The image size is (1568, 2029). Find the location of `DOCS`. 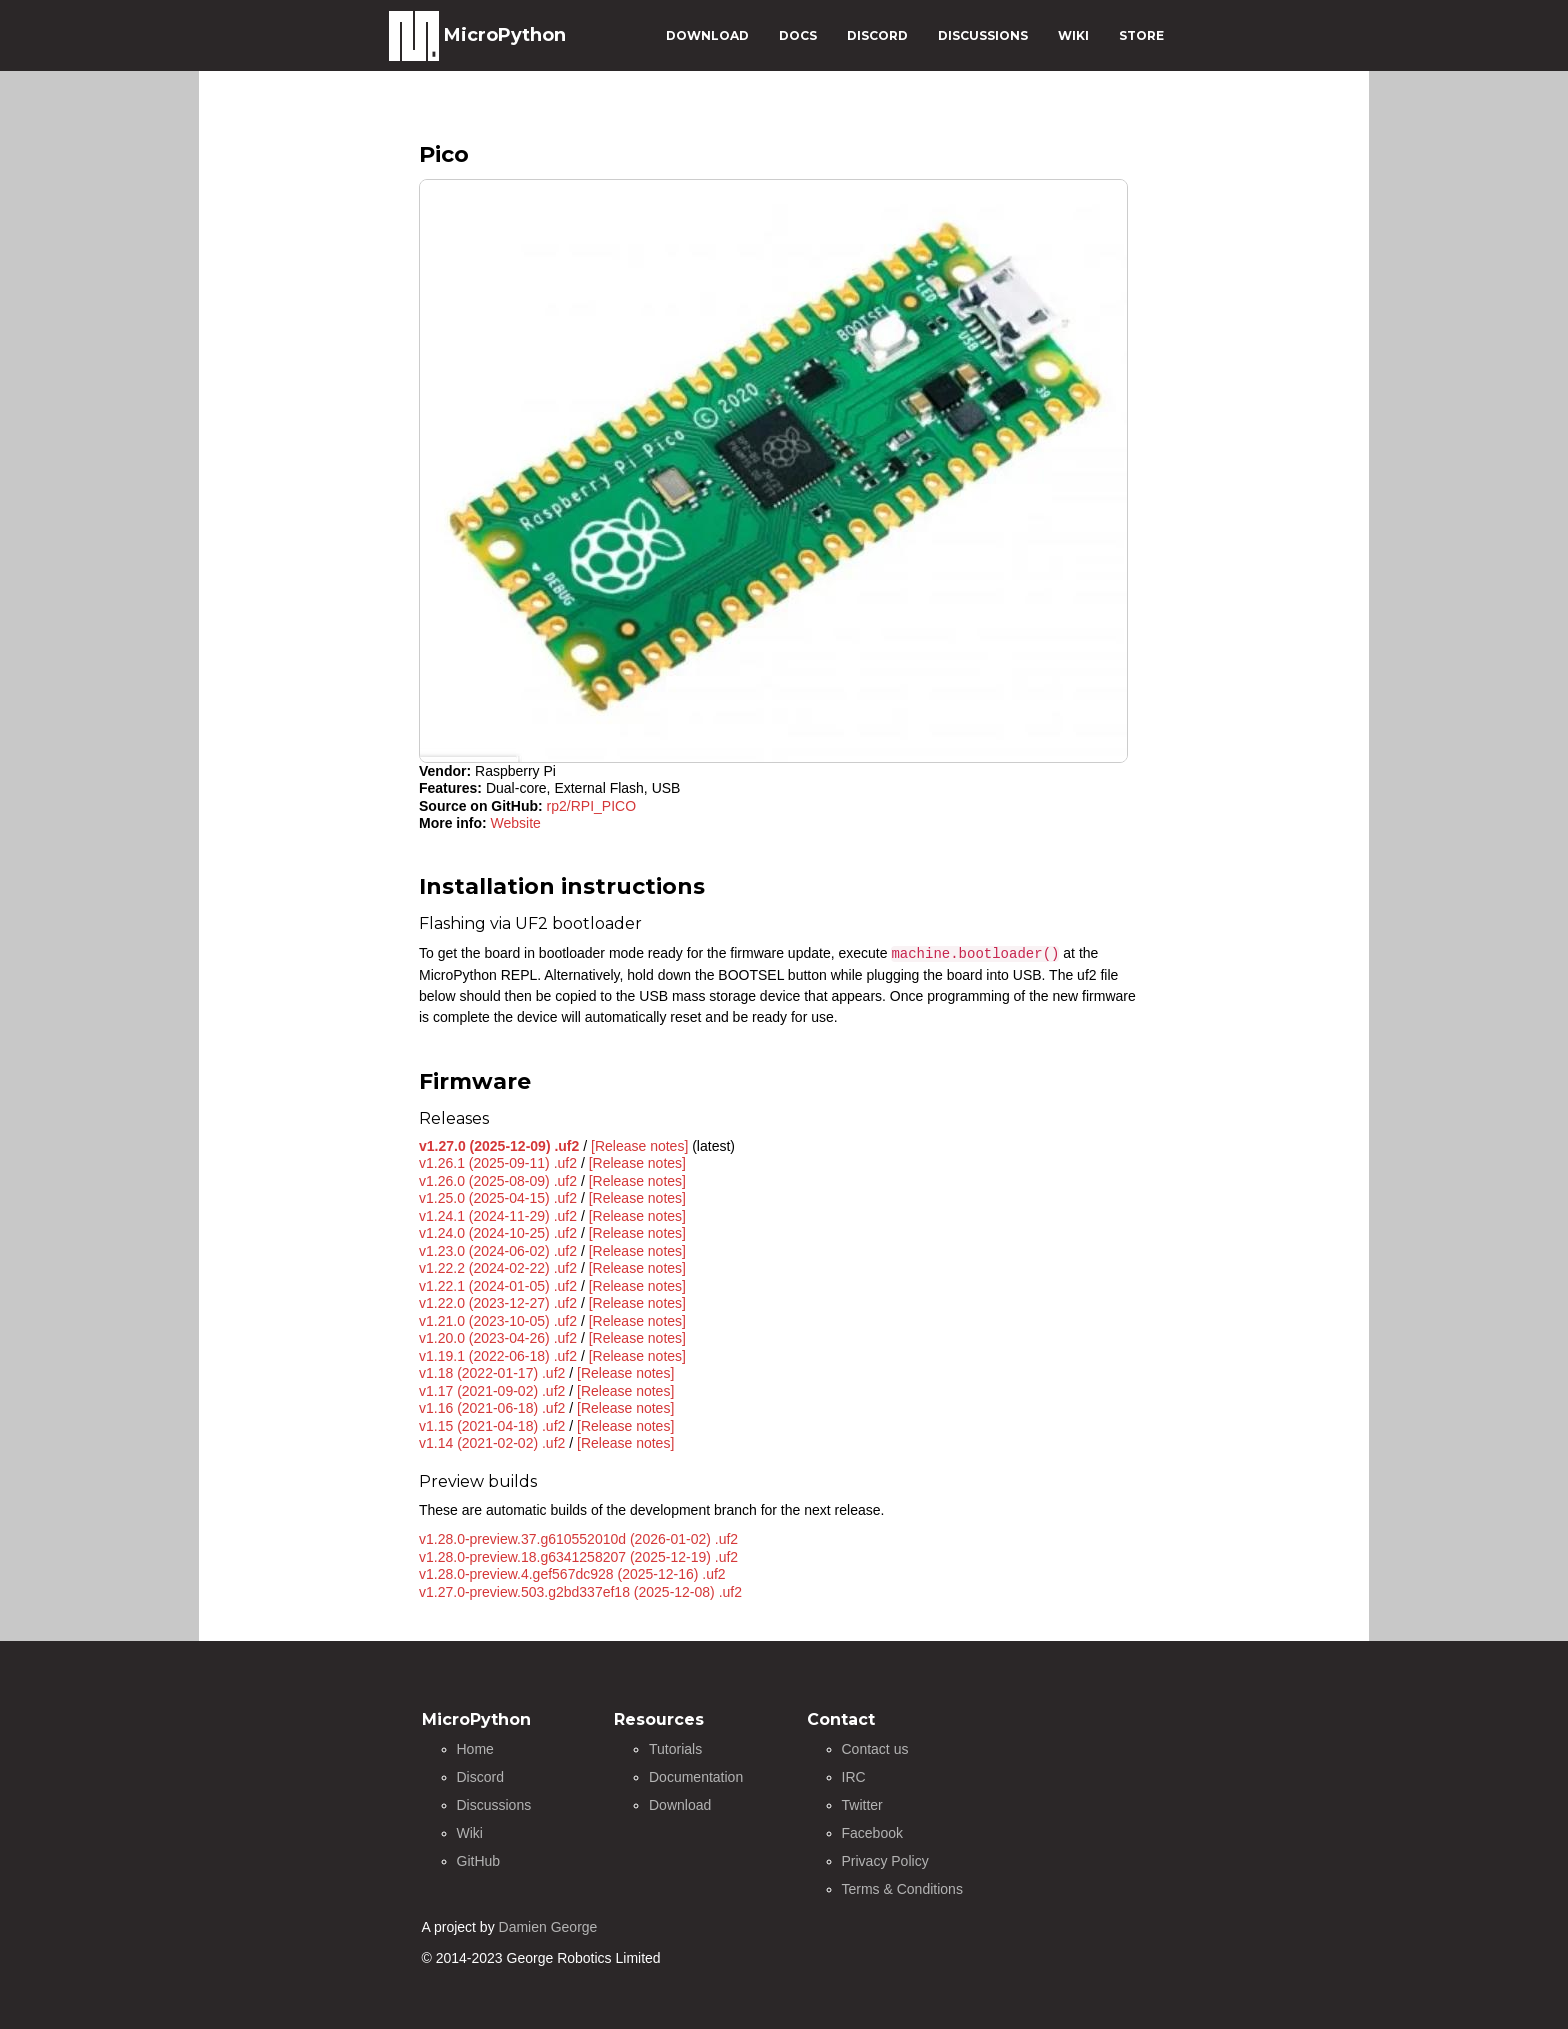

DOCS is located at coordinates (798, 35).